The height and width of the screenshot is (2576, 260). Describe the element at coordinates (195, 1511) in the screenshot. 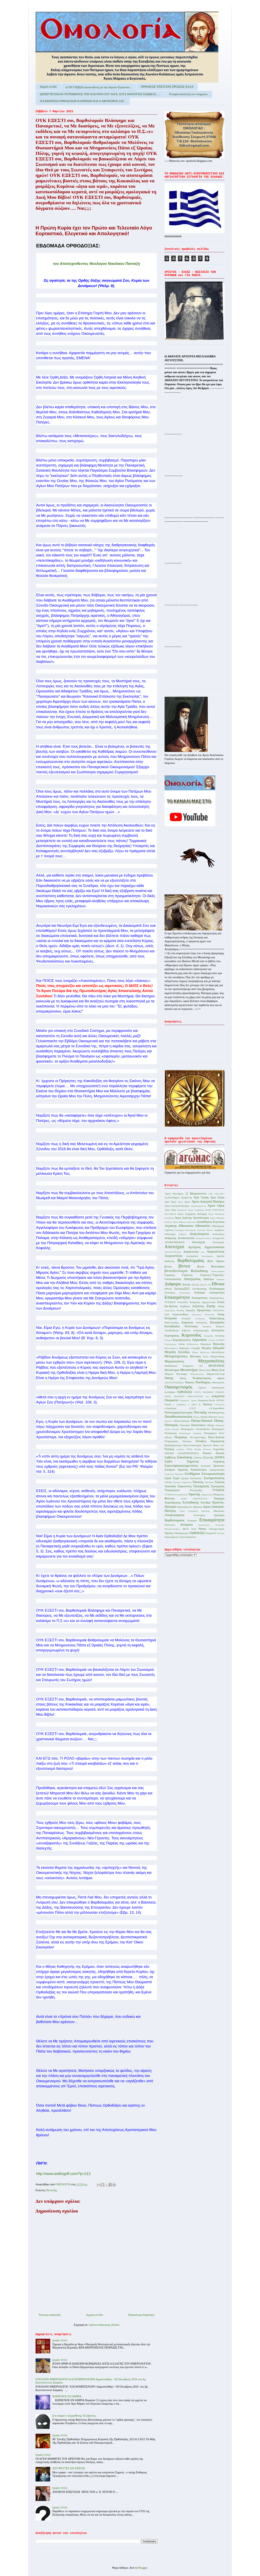

I see `Aγιος Γρηγόριος Παλαμάς` at that location.